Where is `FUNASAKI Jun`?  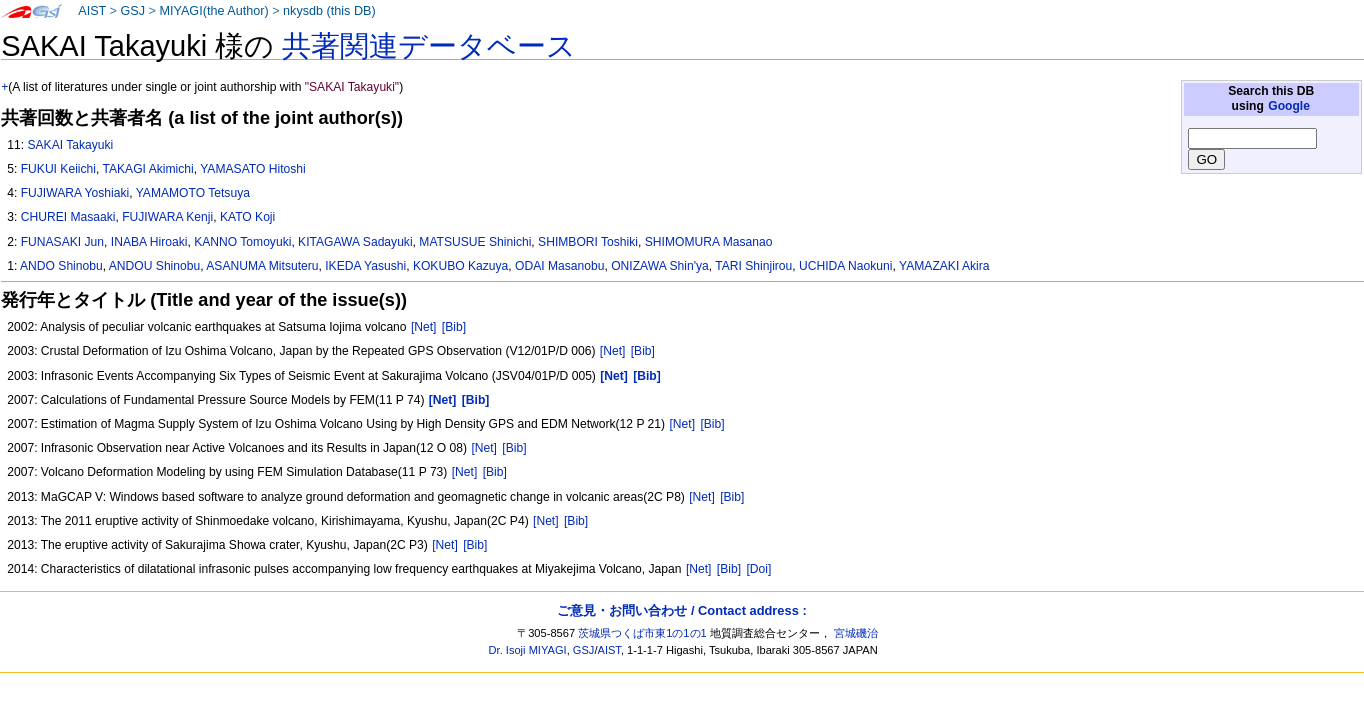
FUNASAKI Jun is located at coordinates (62, 242).